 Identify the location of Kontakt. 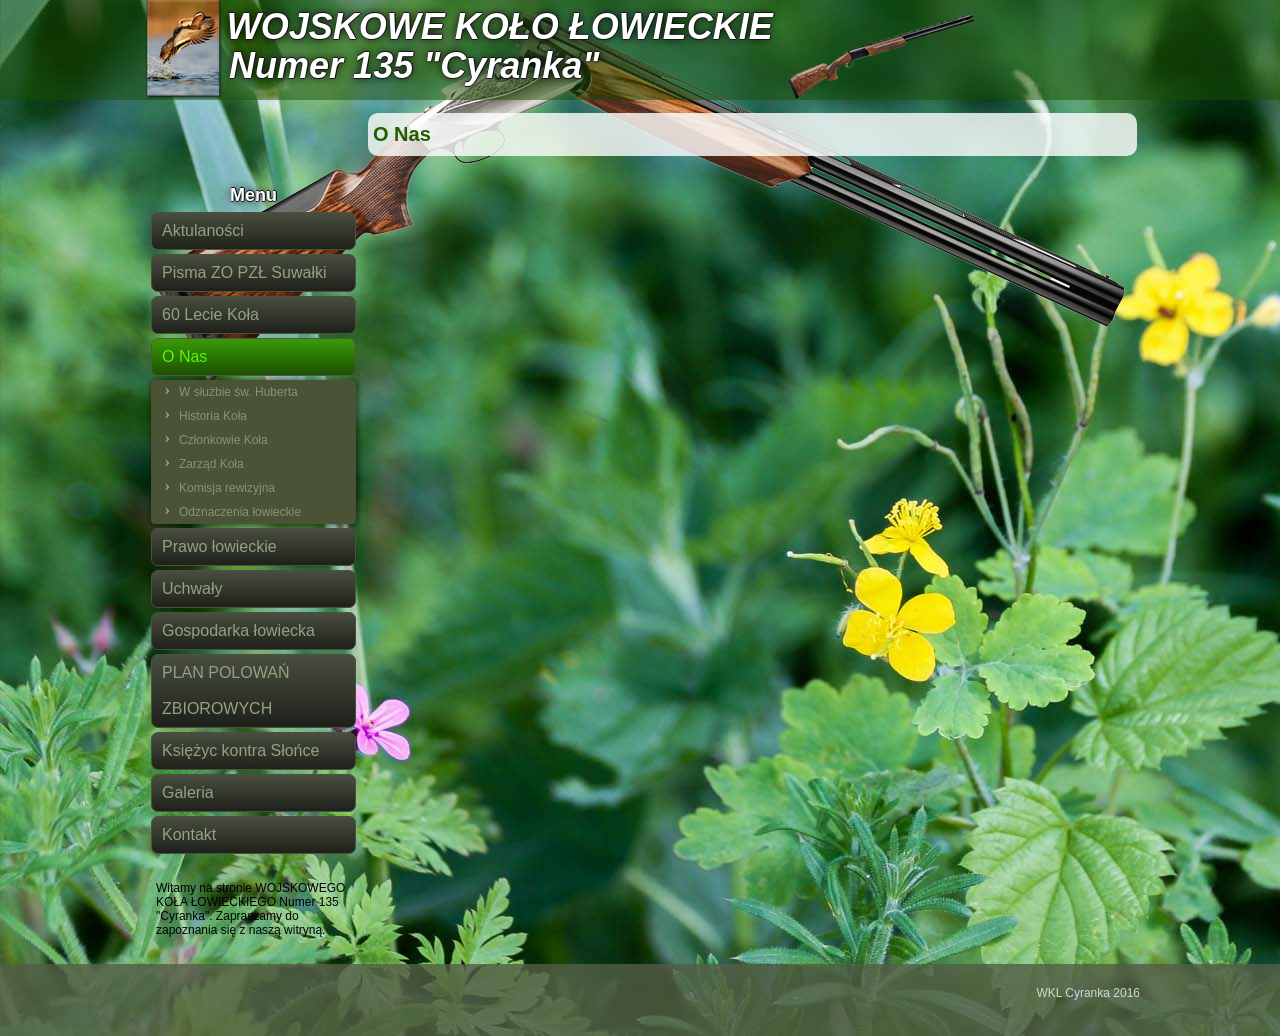
(189, 834).